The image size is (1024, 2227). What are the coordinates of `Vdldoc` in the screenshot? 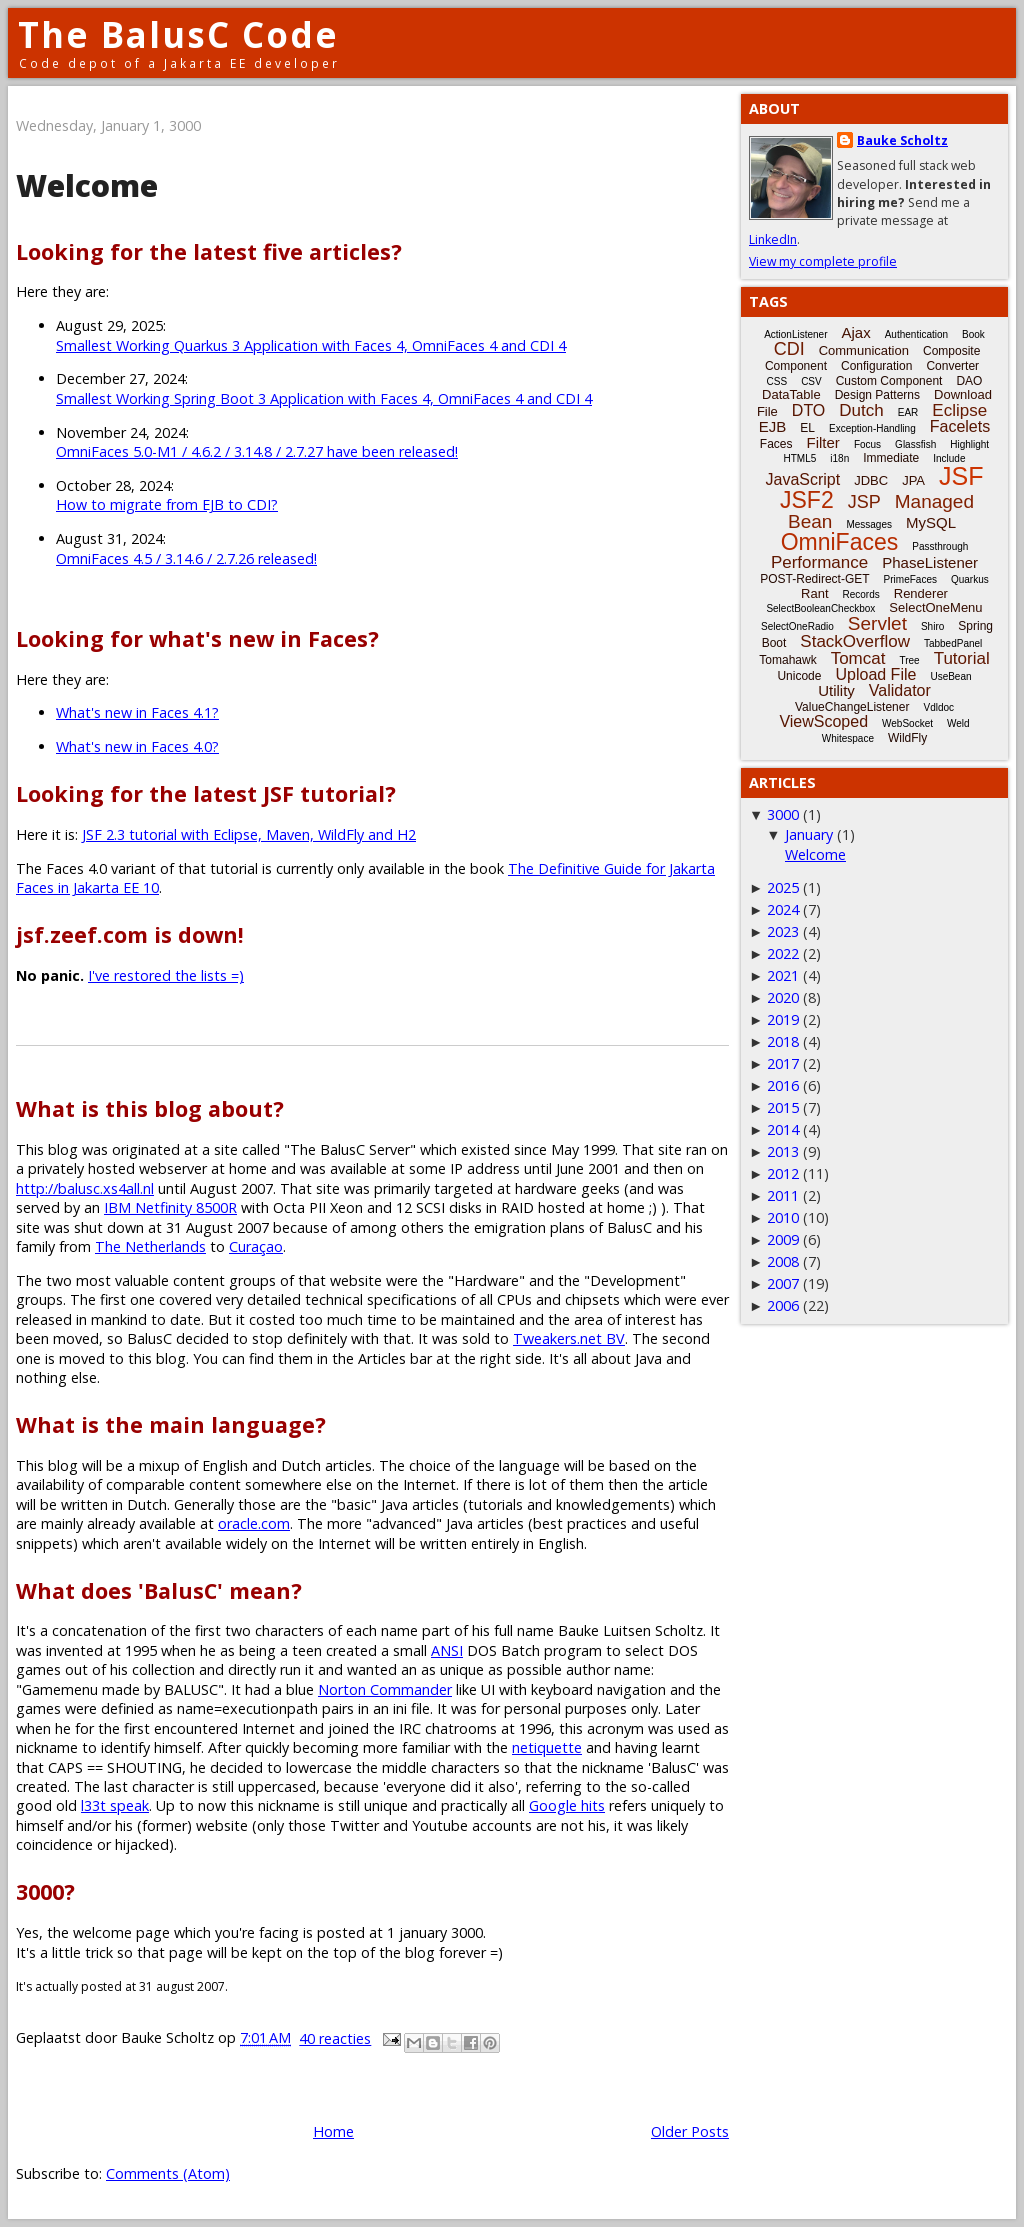 It's located at (938, 707).